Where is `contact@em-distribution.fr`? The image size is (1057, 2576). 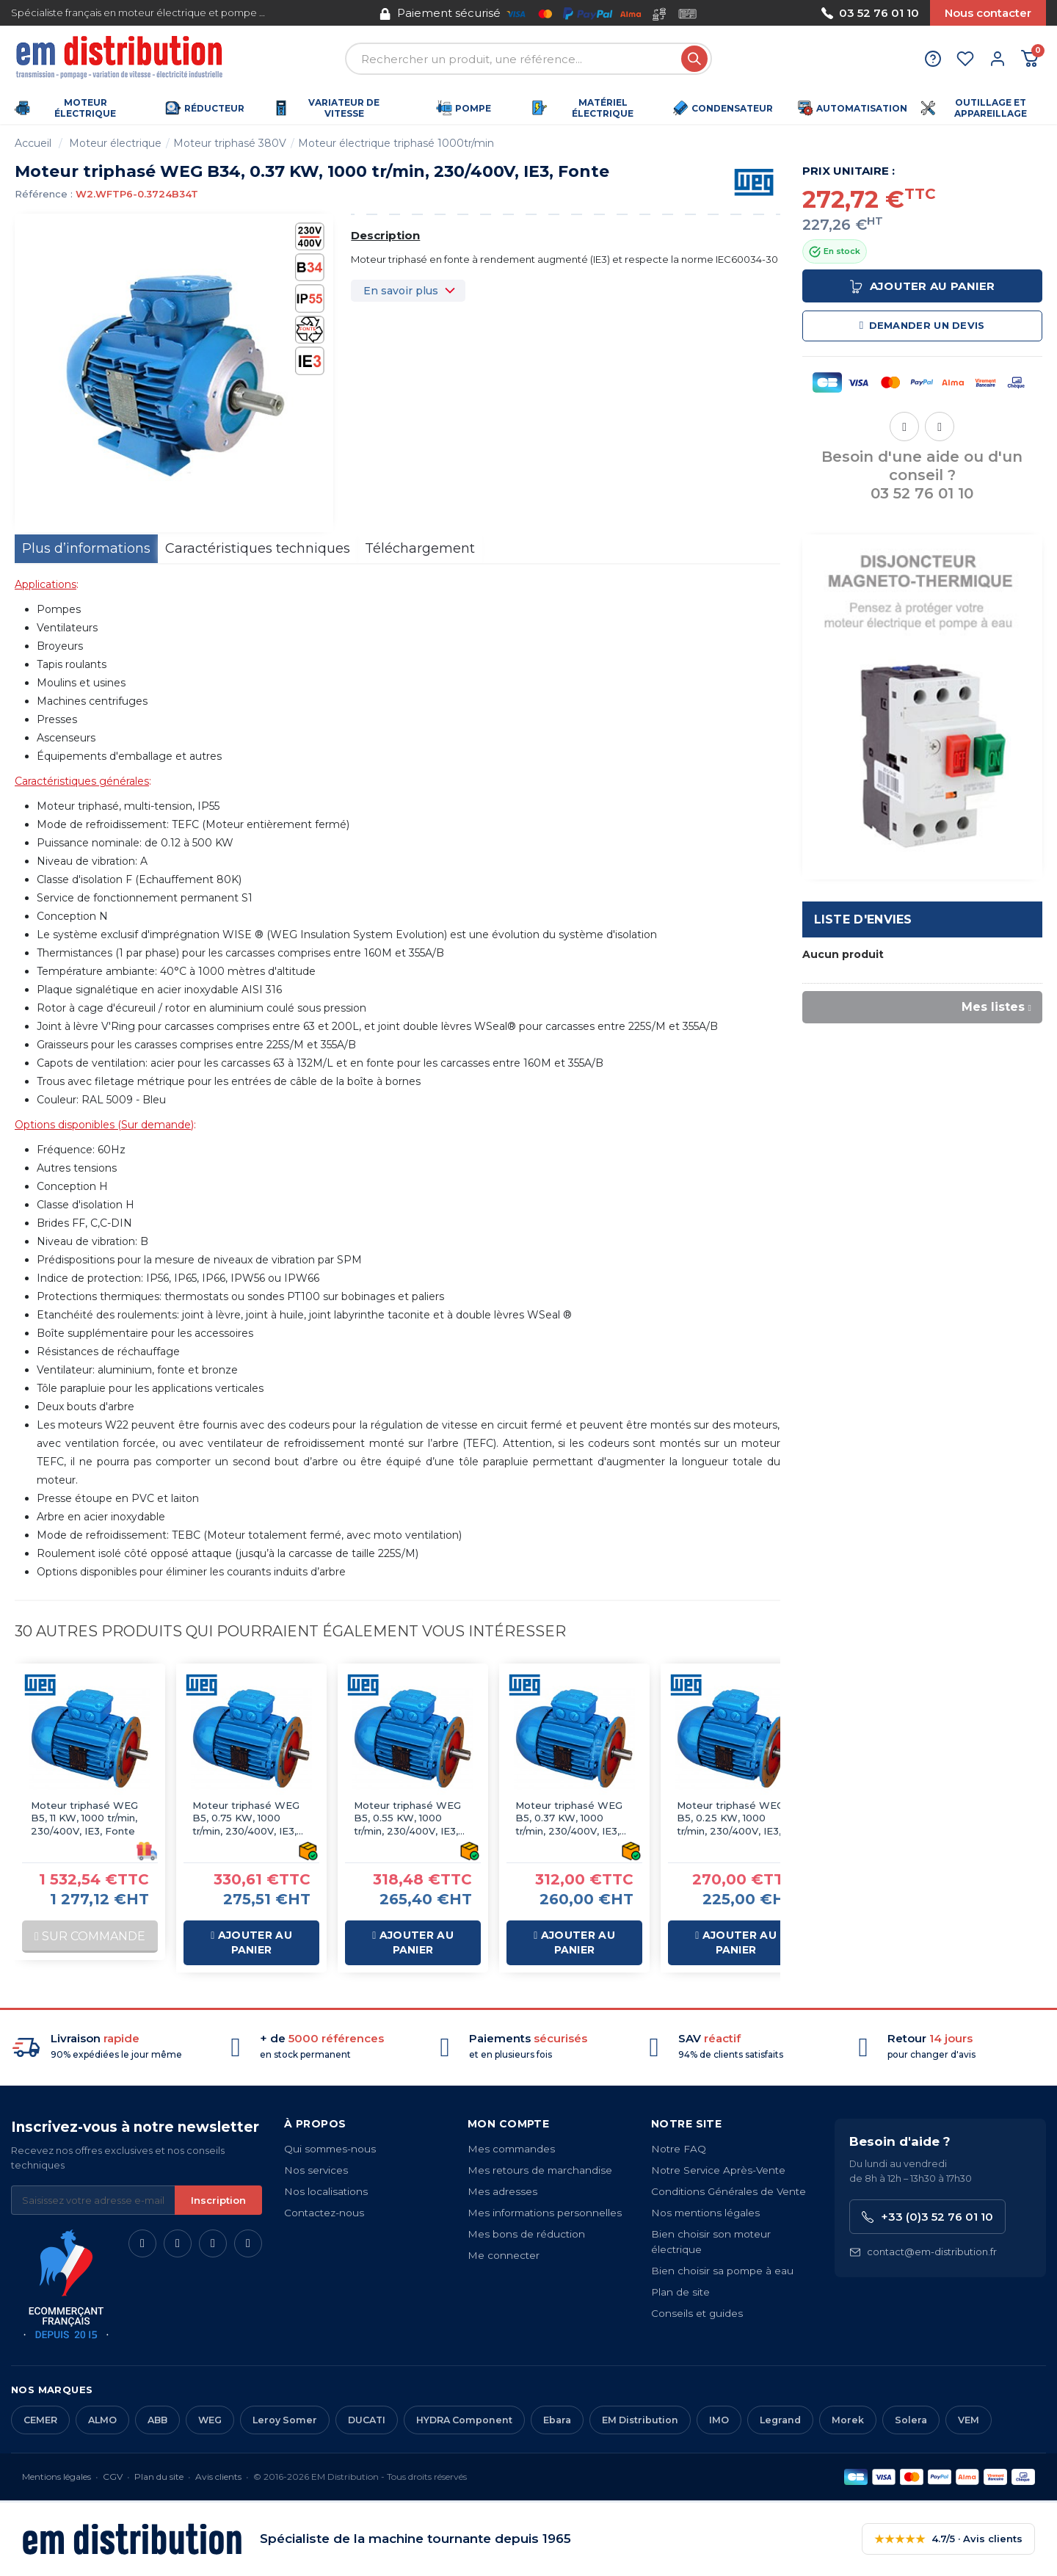
contact@em-distribution.fr is located at coordinates (923, 2252).